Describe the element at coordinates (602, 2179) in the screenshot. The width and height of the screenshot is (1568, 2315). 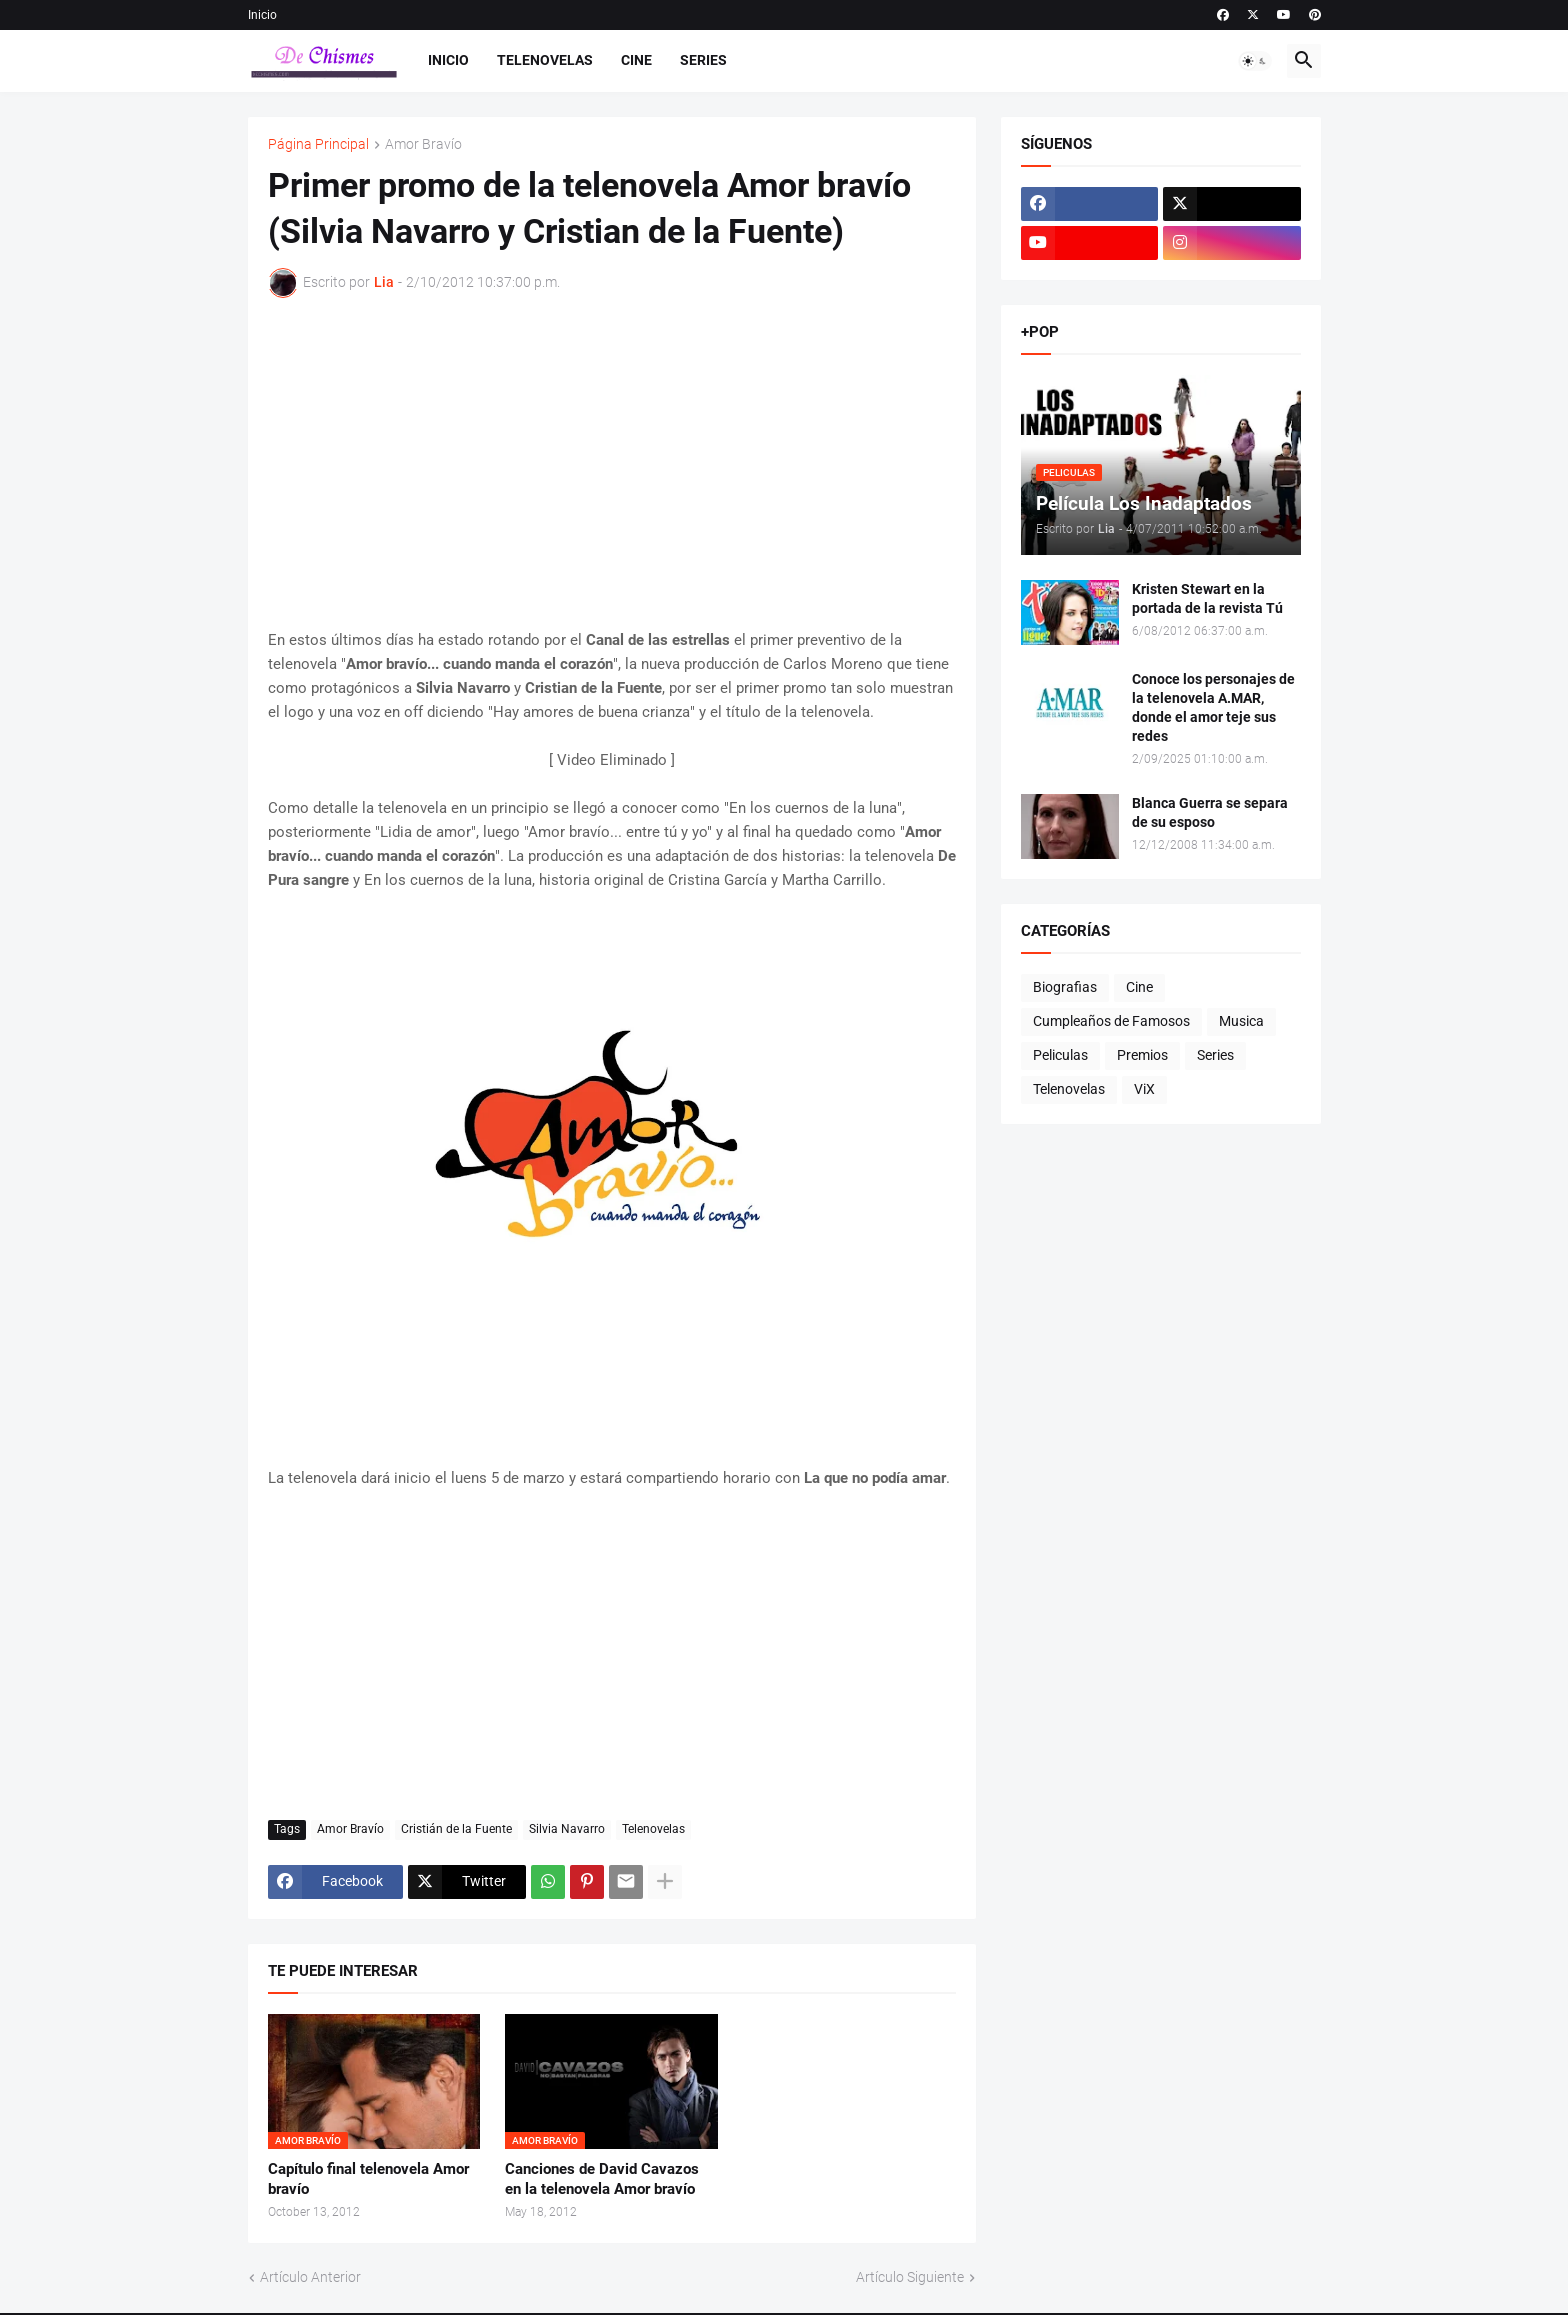
I see `Canciones de David Cavazos en la telenovela Amor bravío` at that location.